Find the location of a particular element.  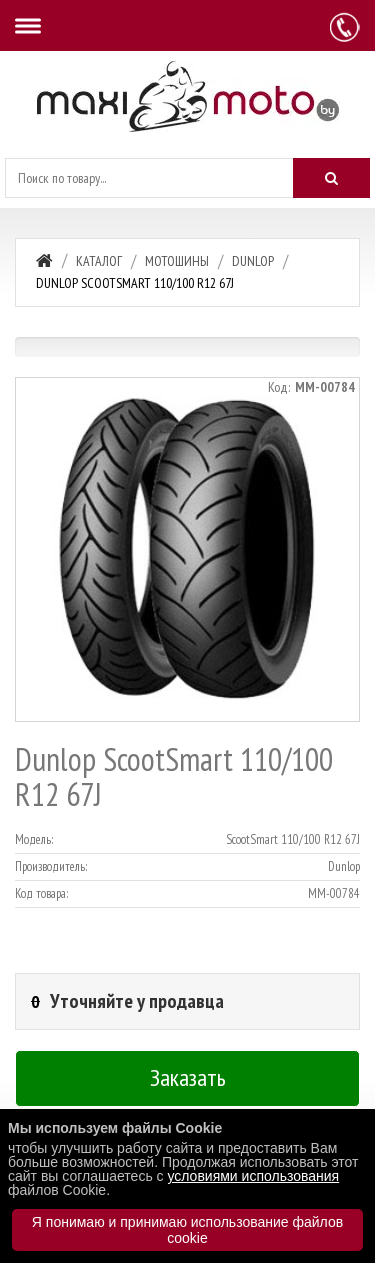

условиями использования is located at coordinates (253, 1176).